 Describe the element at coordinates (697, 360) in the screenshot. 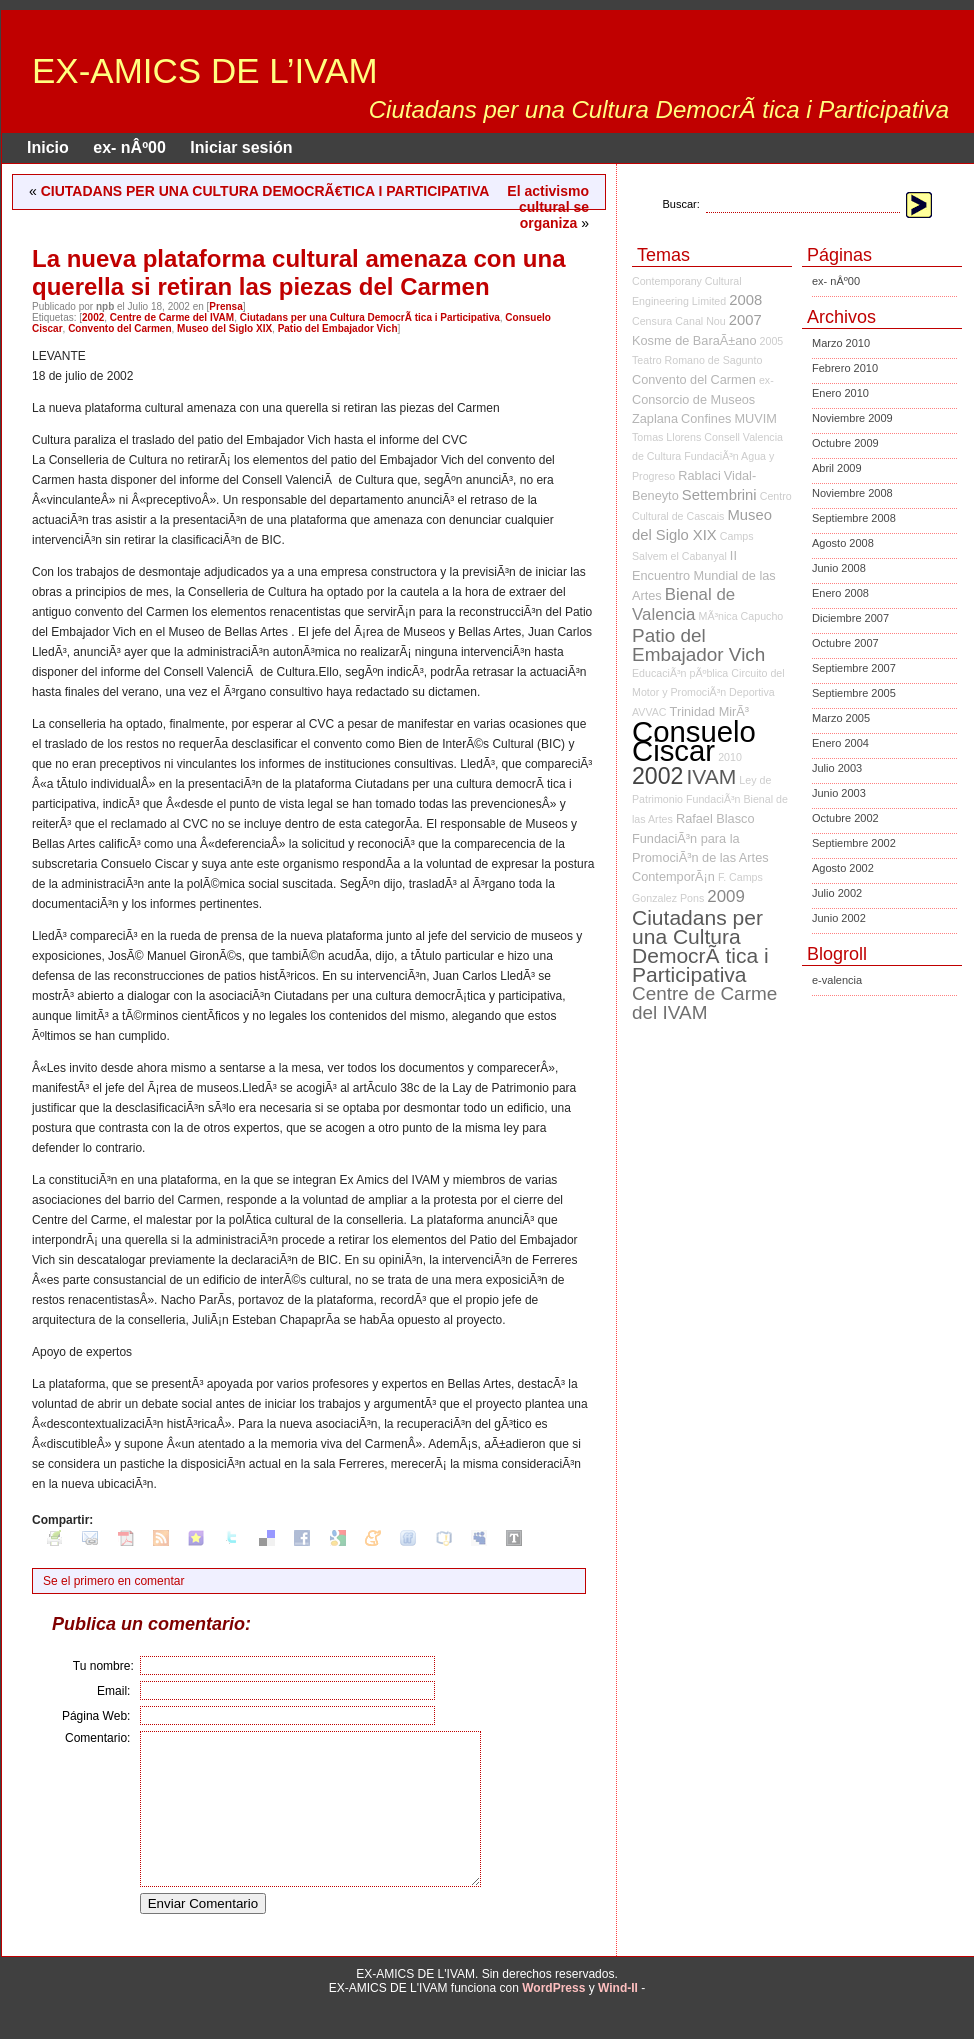

I see `Teatro Romano de Sagunto` at that location.